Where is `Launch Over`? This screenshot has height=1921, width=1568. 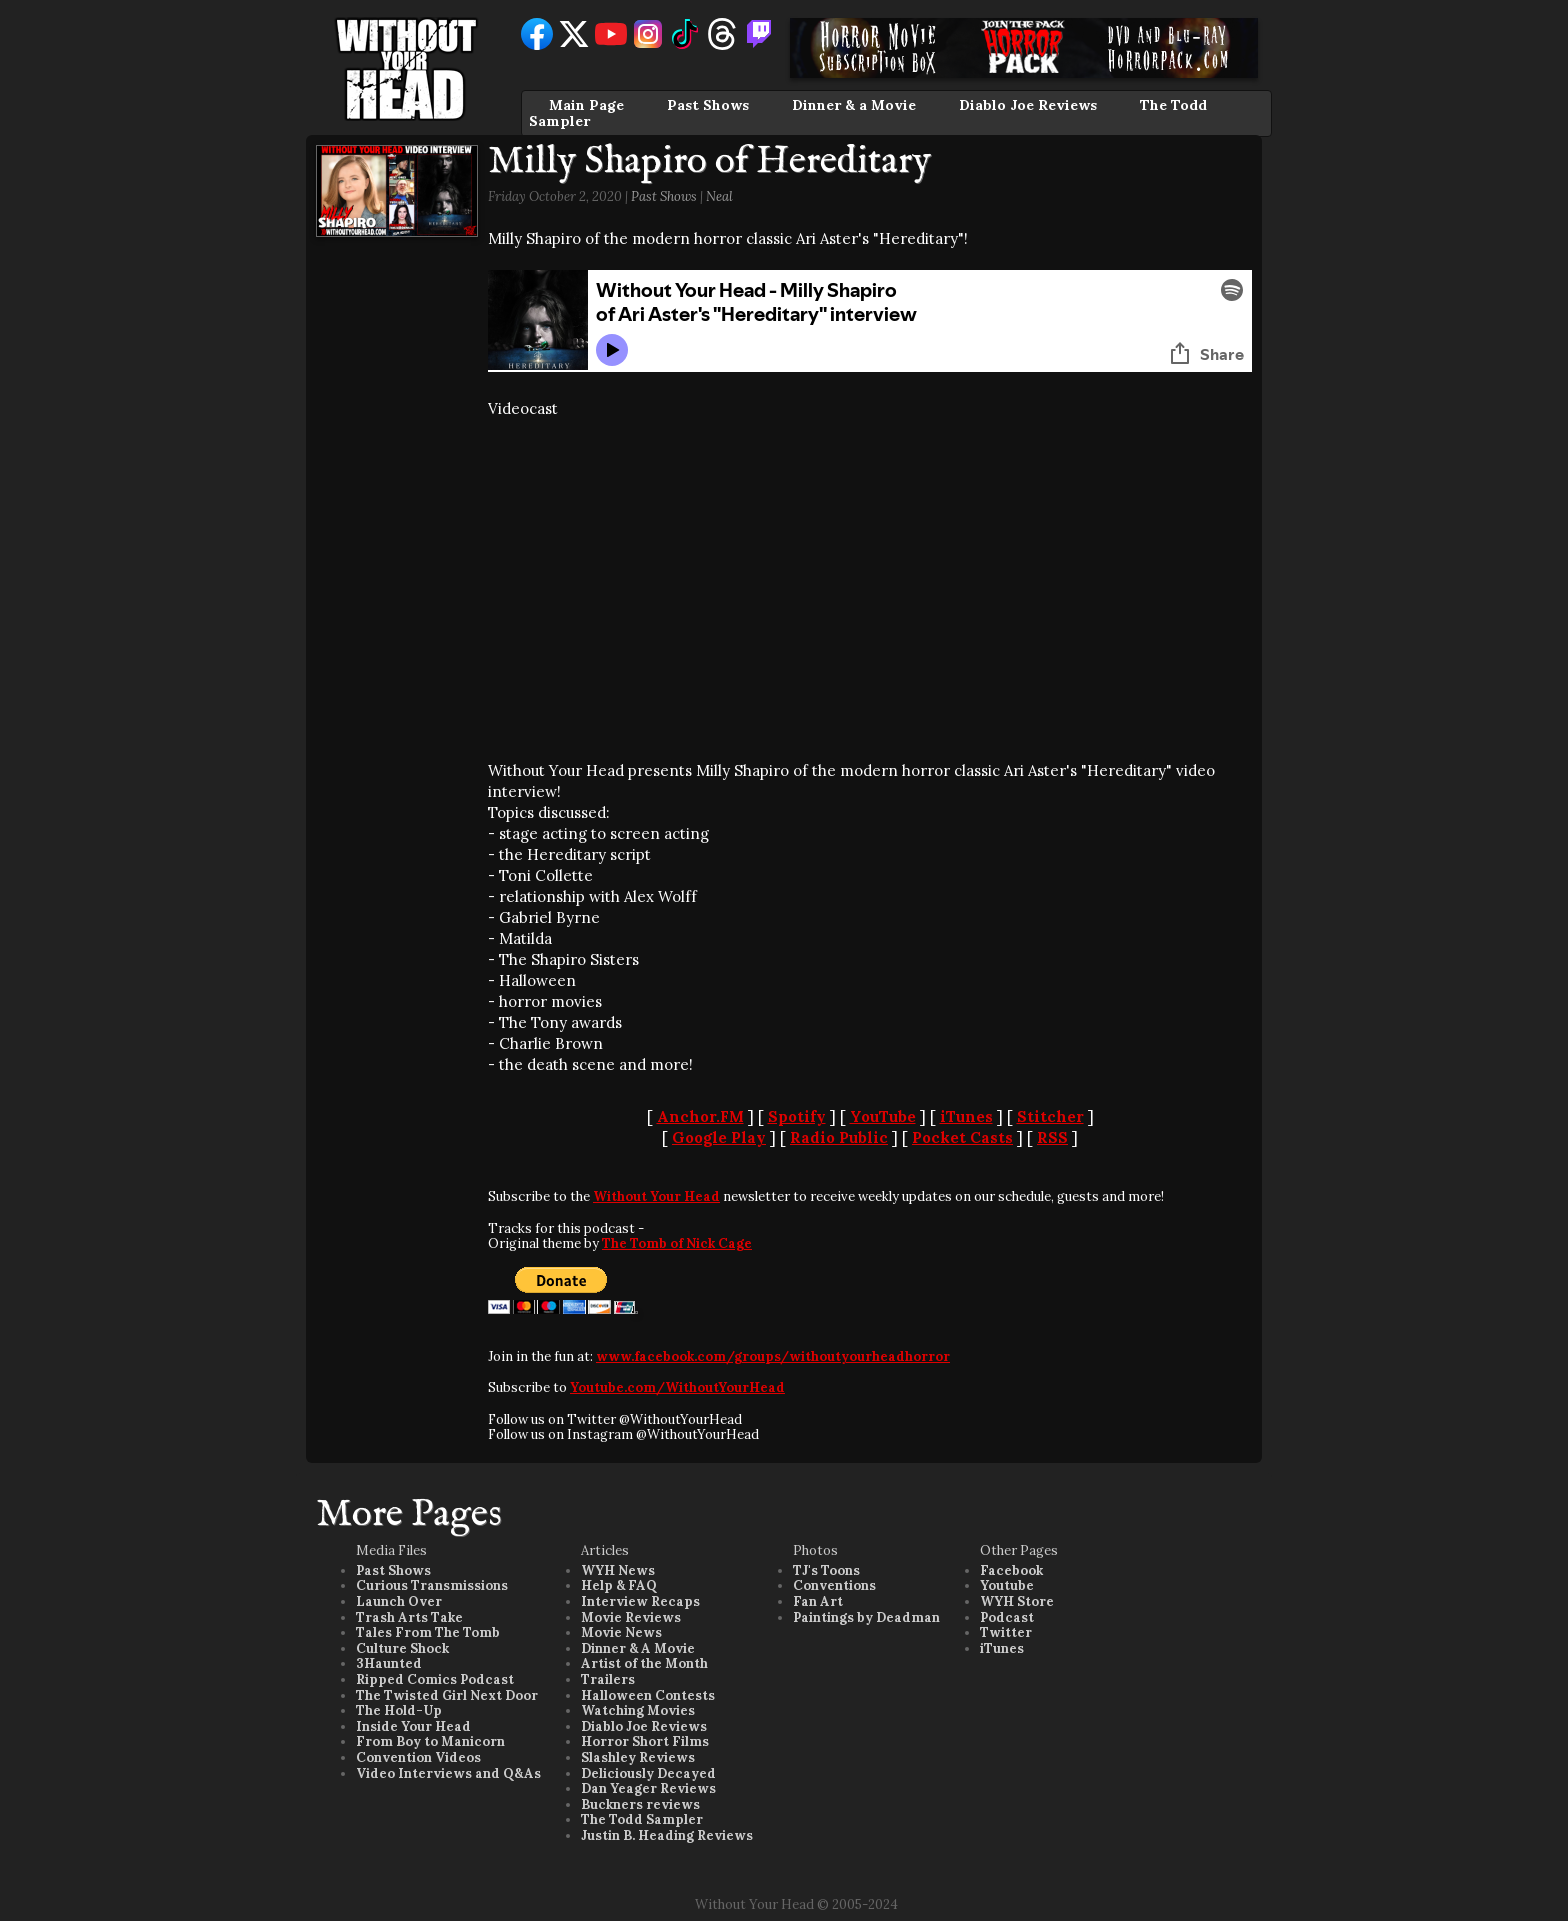
Launch Over is located at coordinates (399, 1601).